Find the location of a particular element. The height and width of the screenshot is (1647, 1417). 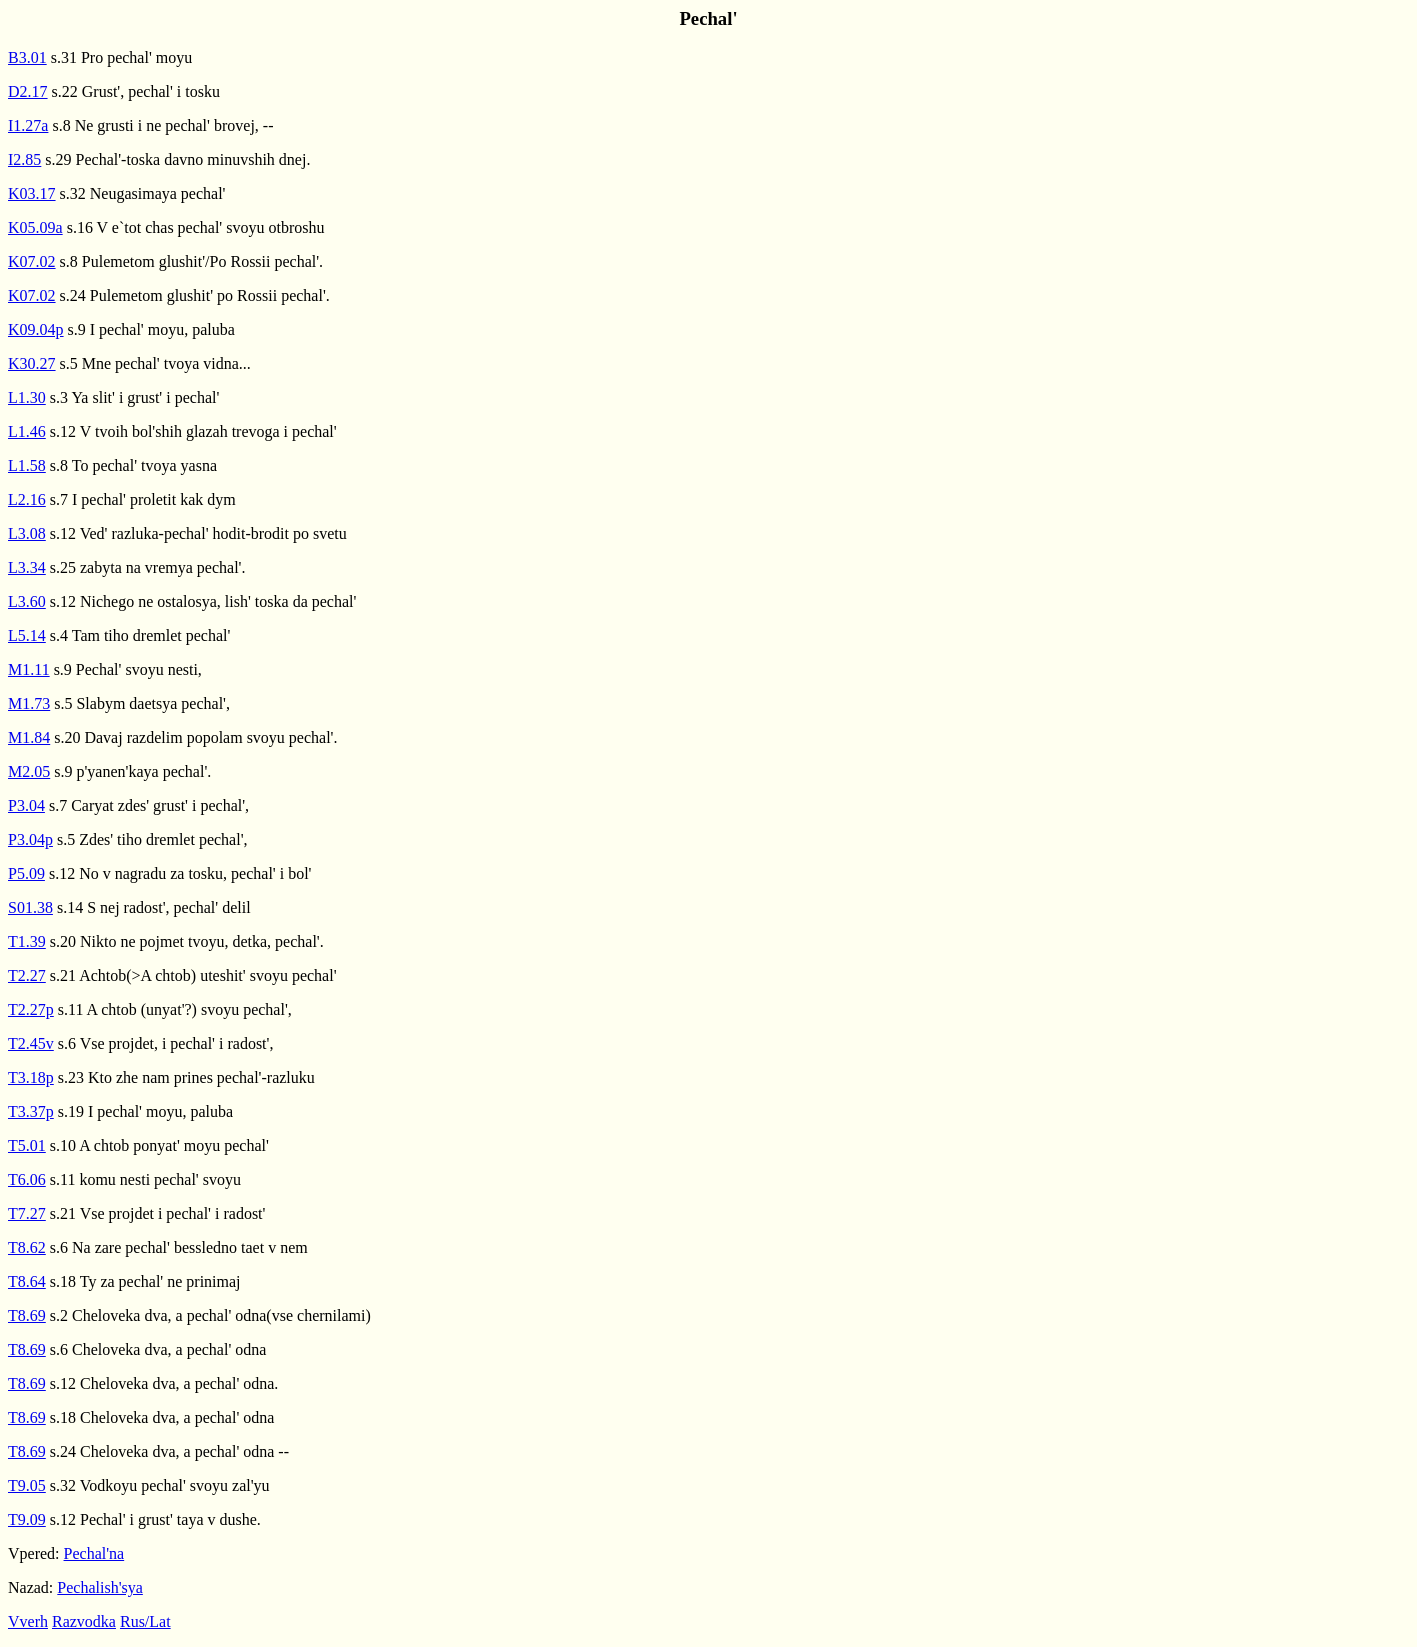

T6.06 is located at coordinates (27, 1179).